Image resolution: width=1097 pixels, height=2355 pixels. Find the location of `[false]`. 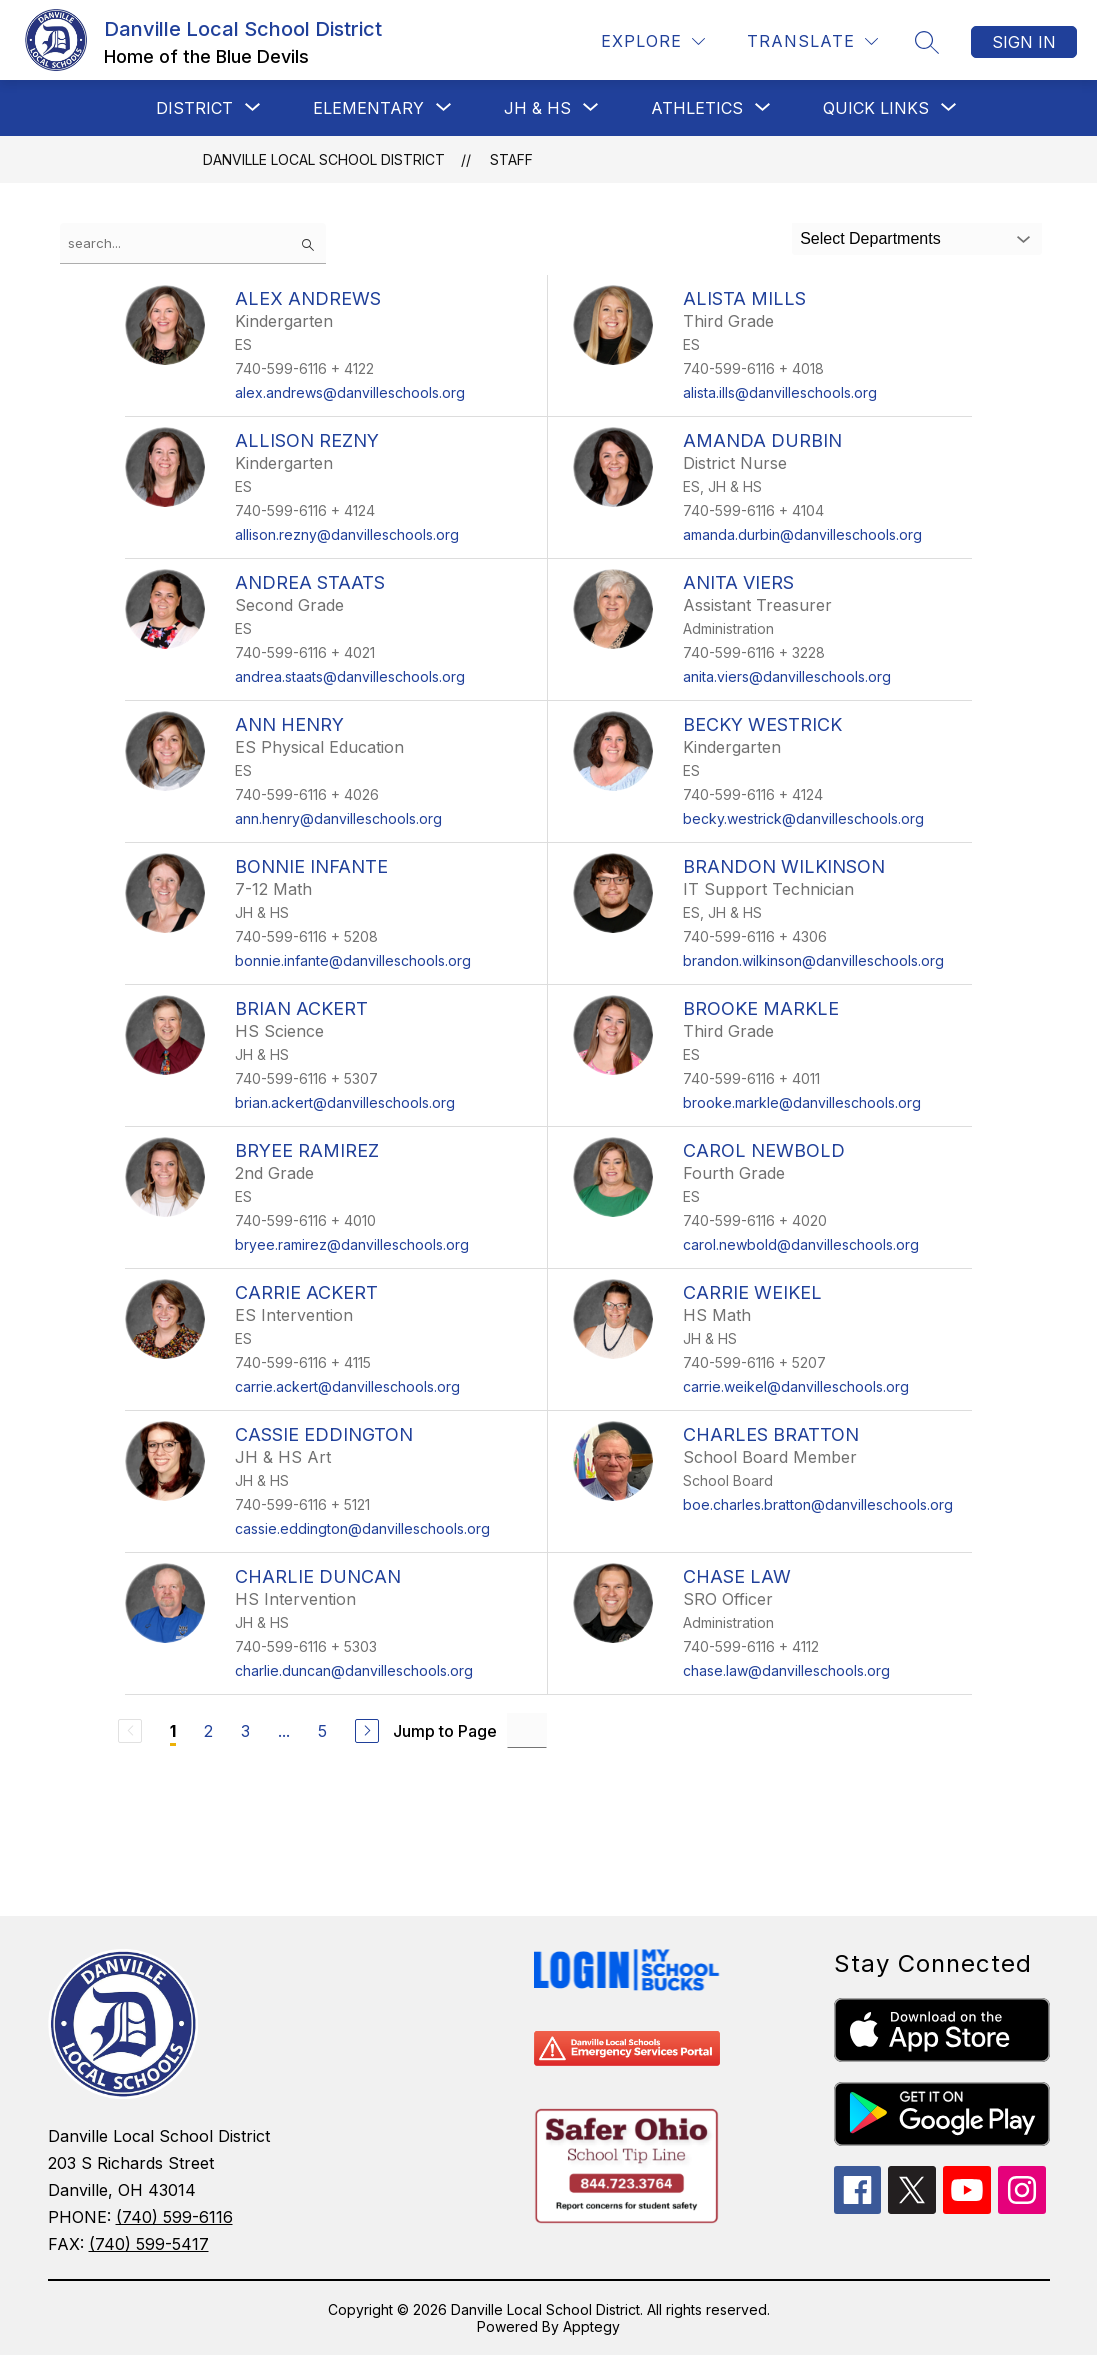

[false] is located at coordinates (193, 243).